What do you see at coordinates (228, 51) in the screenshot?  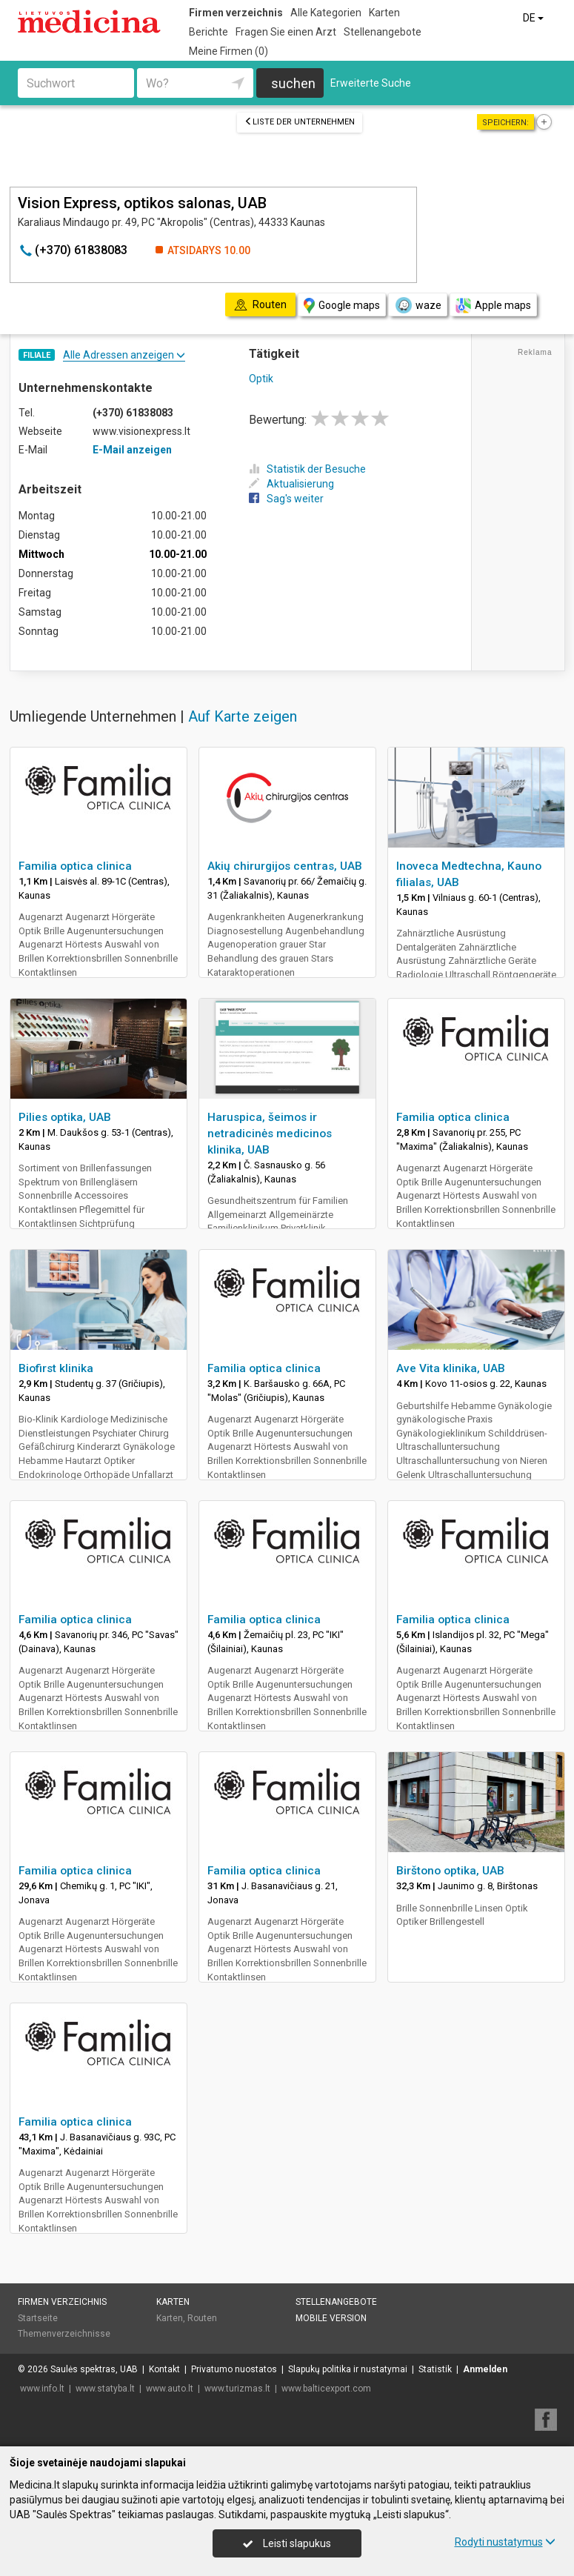 I see `Meine Firmen` at bounding box center [228, 51].